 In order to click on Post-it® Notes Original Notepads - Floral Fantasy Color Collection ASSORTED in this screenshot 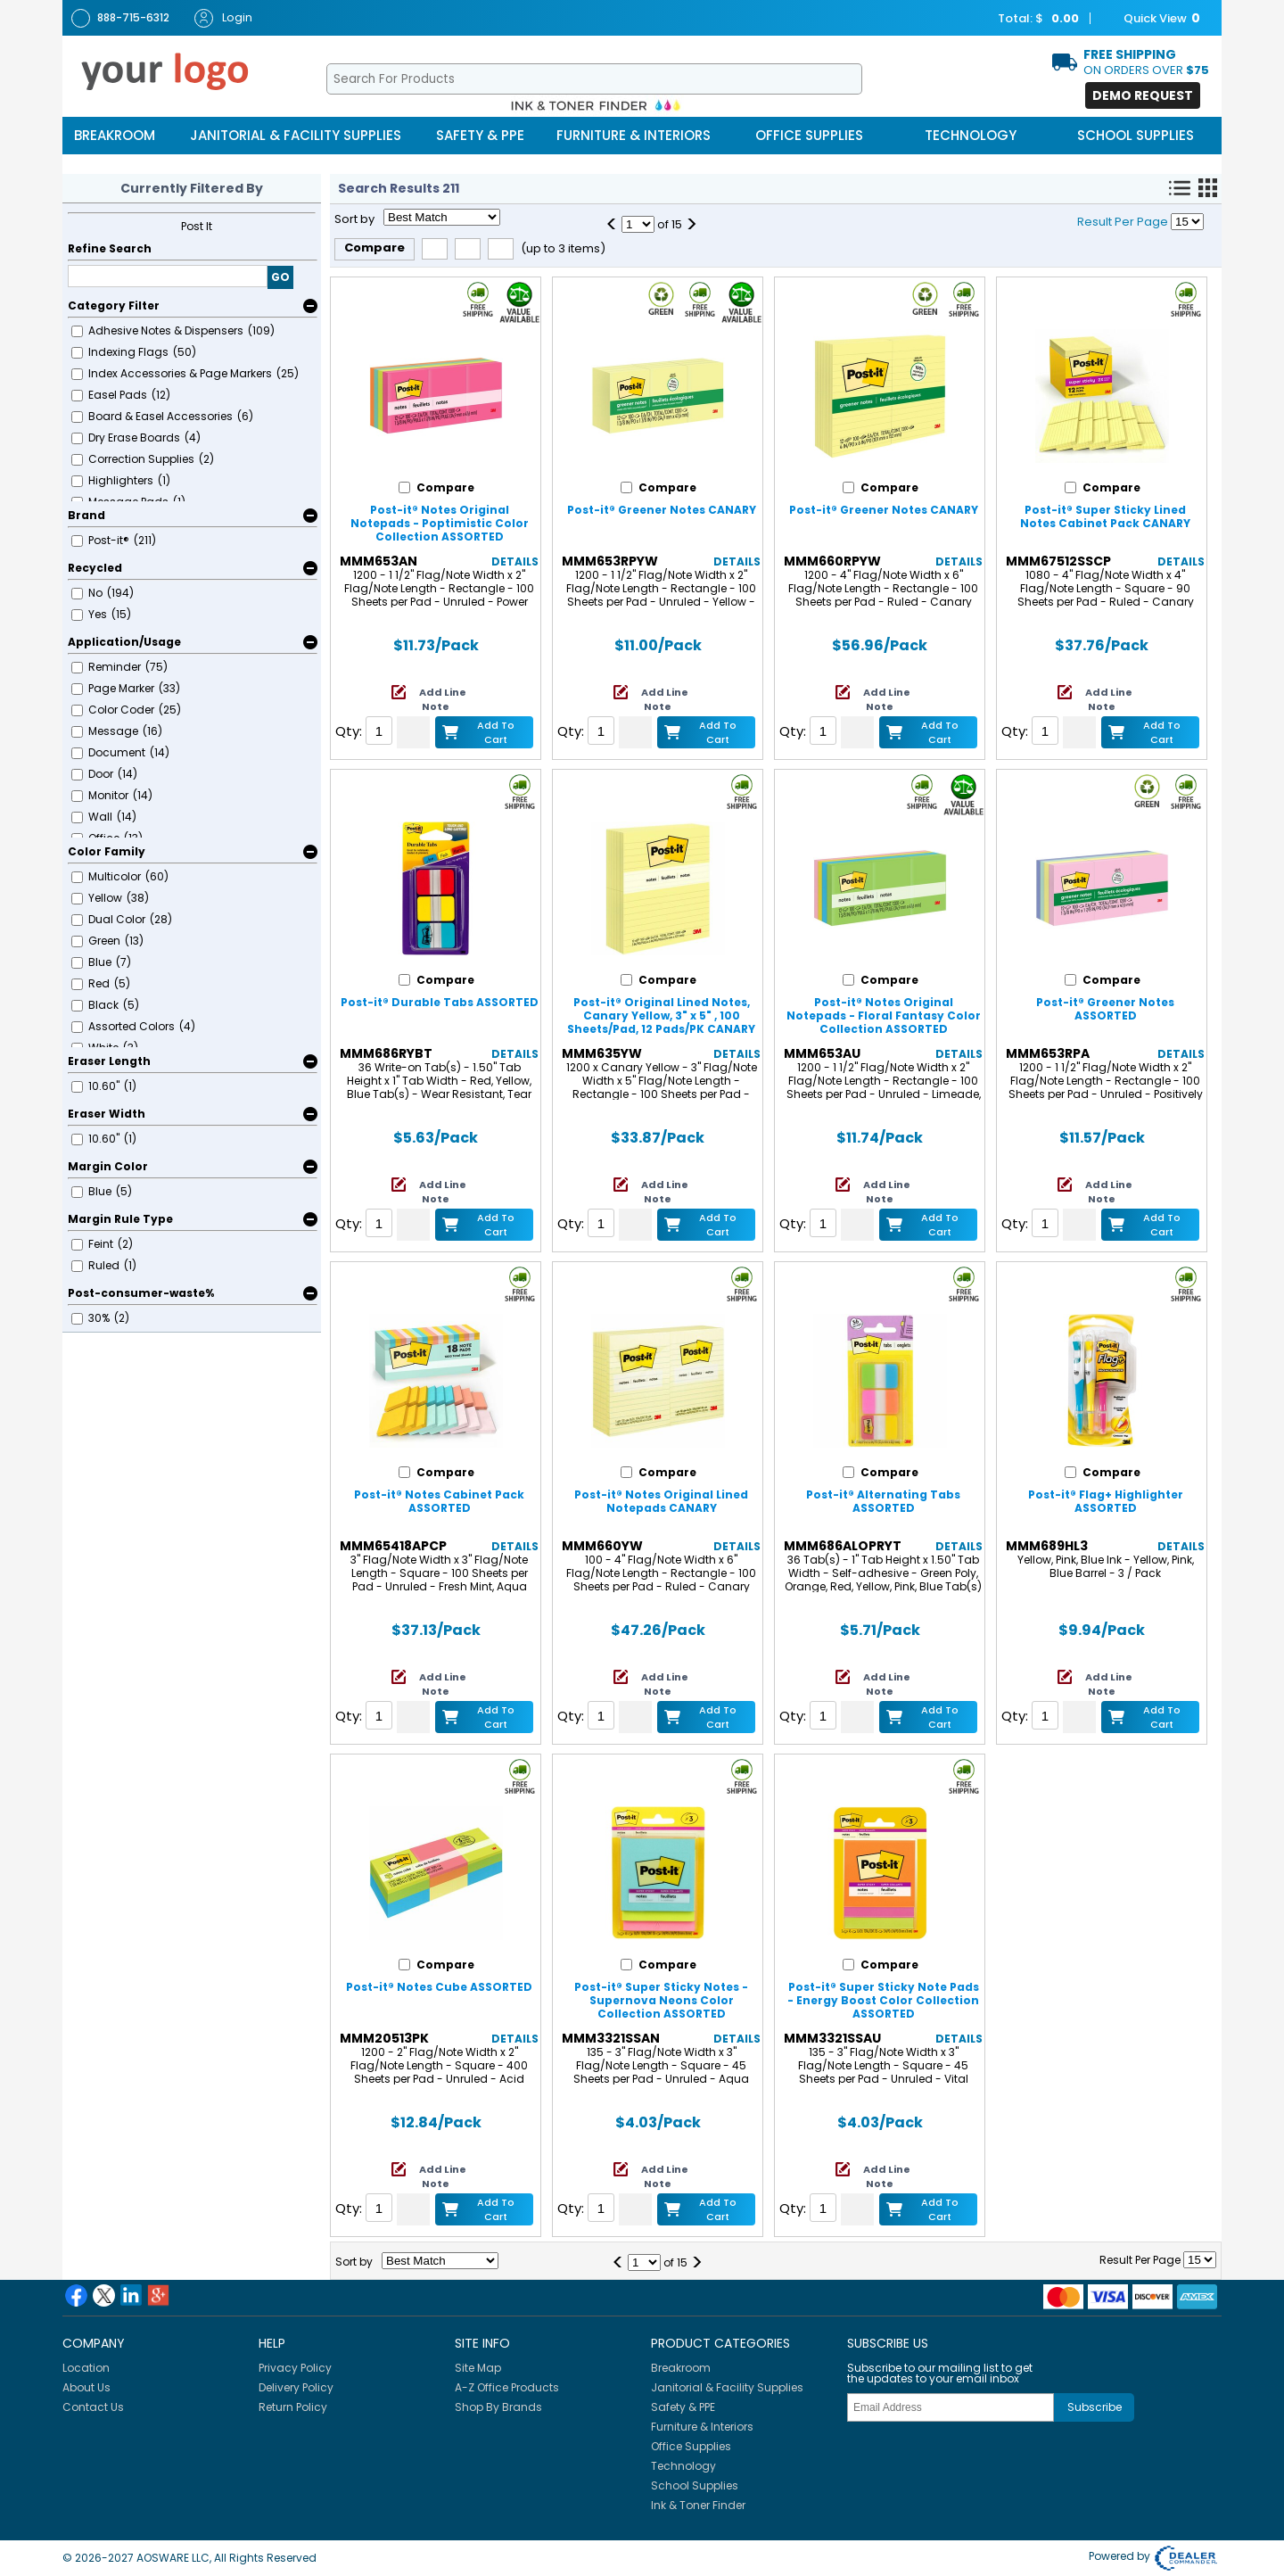, I will do `click(883, 1015)`.